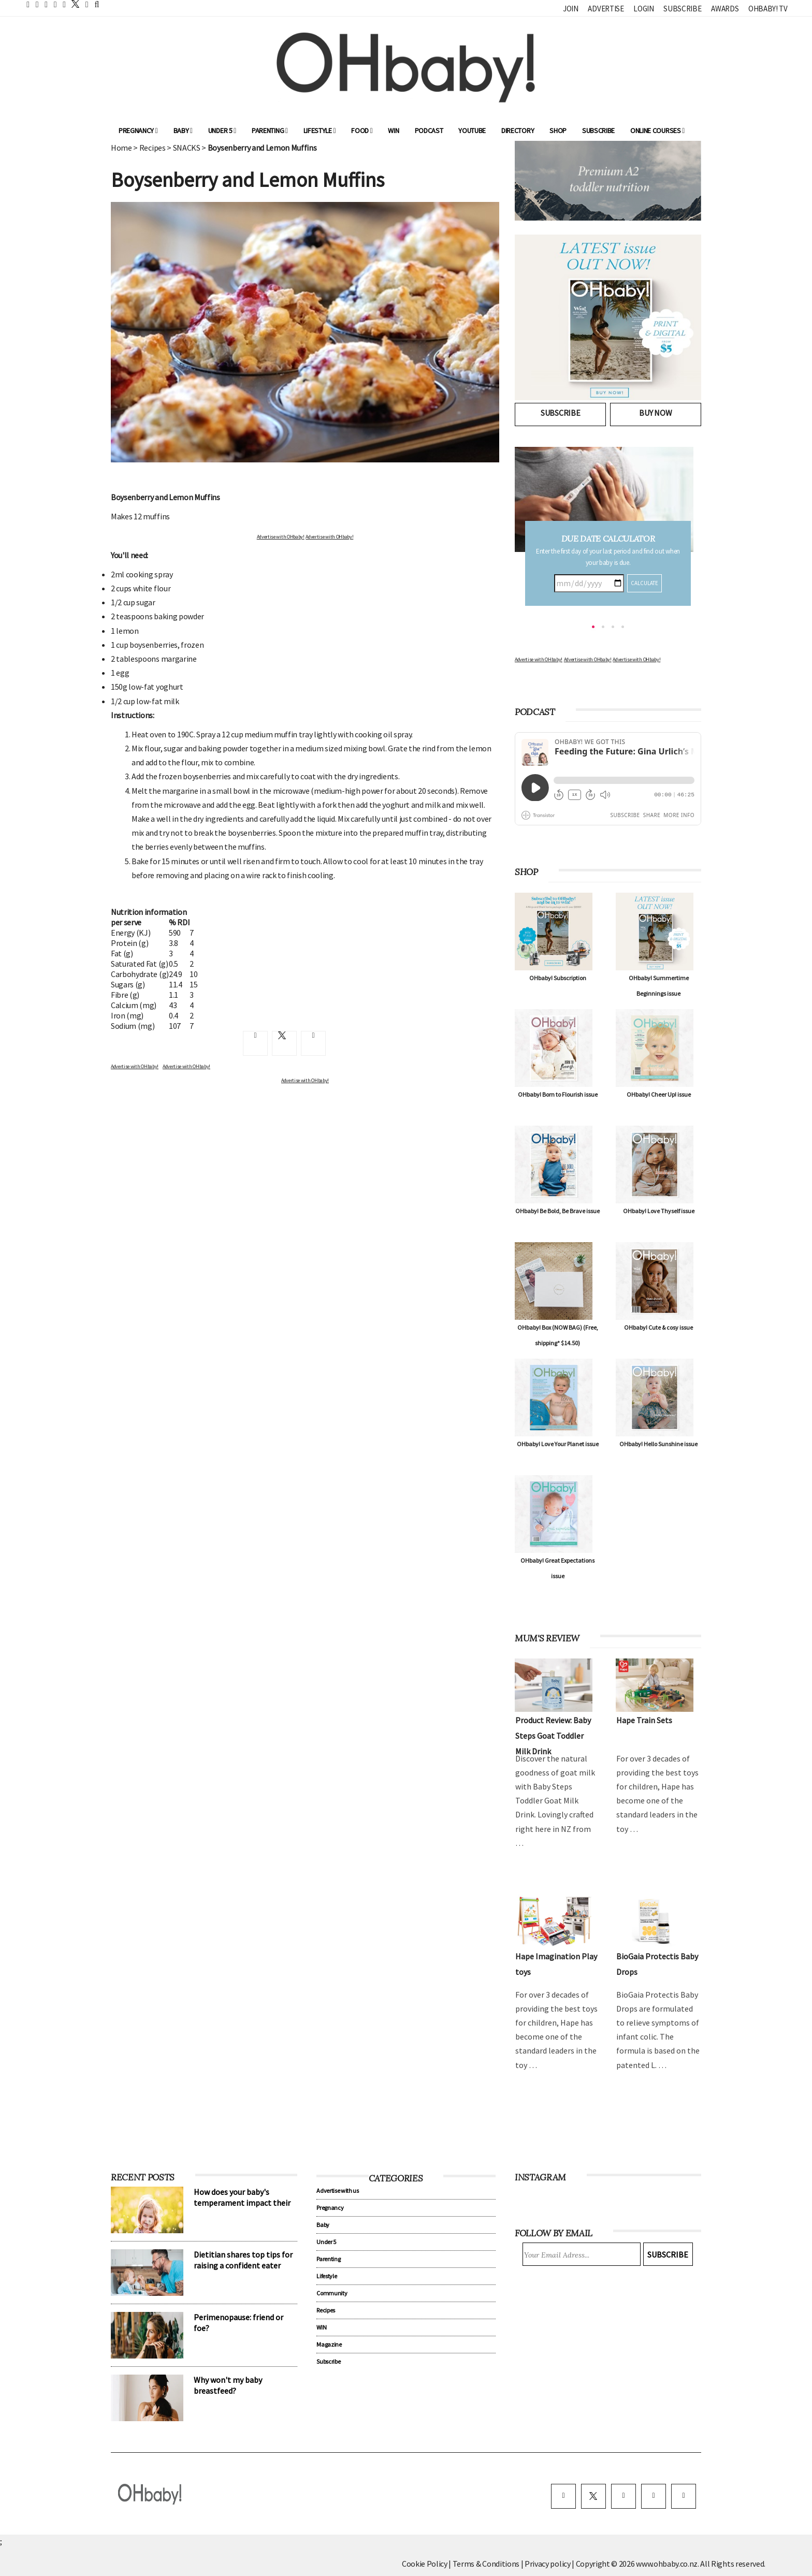  What do you see at coordinates (270, 130) in the screenshot?
I see `Parenting` at bounding box center [270, 130].